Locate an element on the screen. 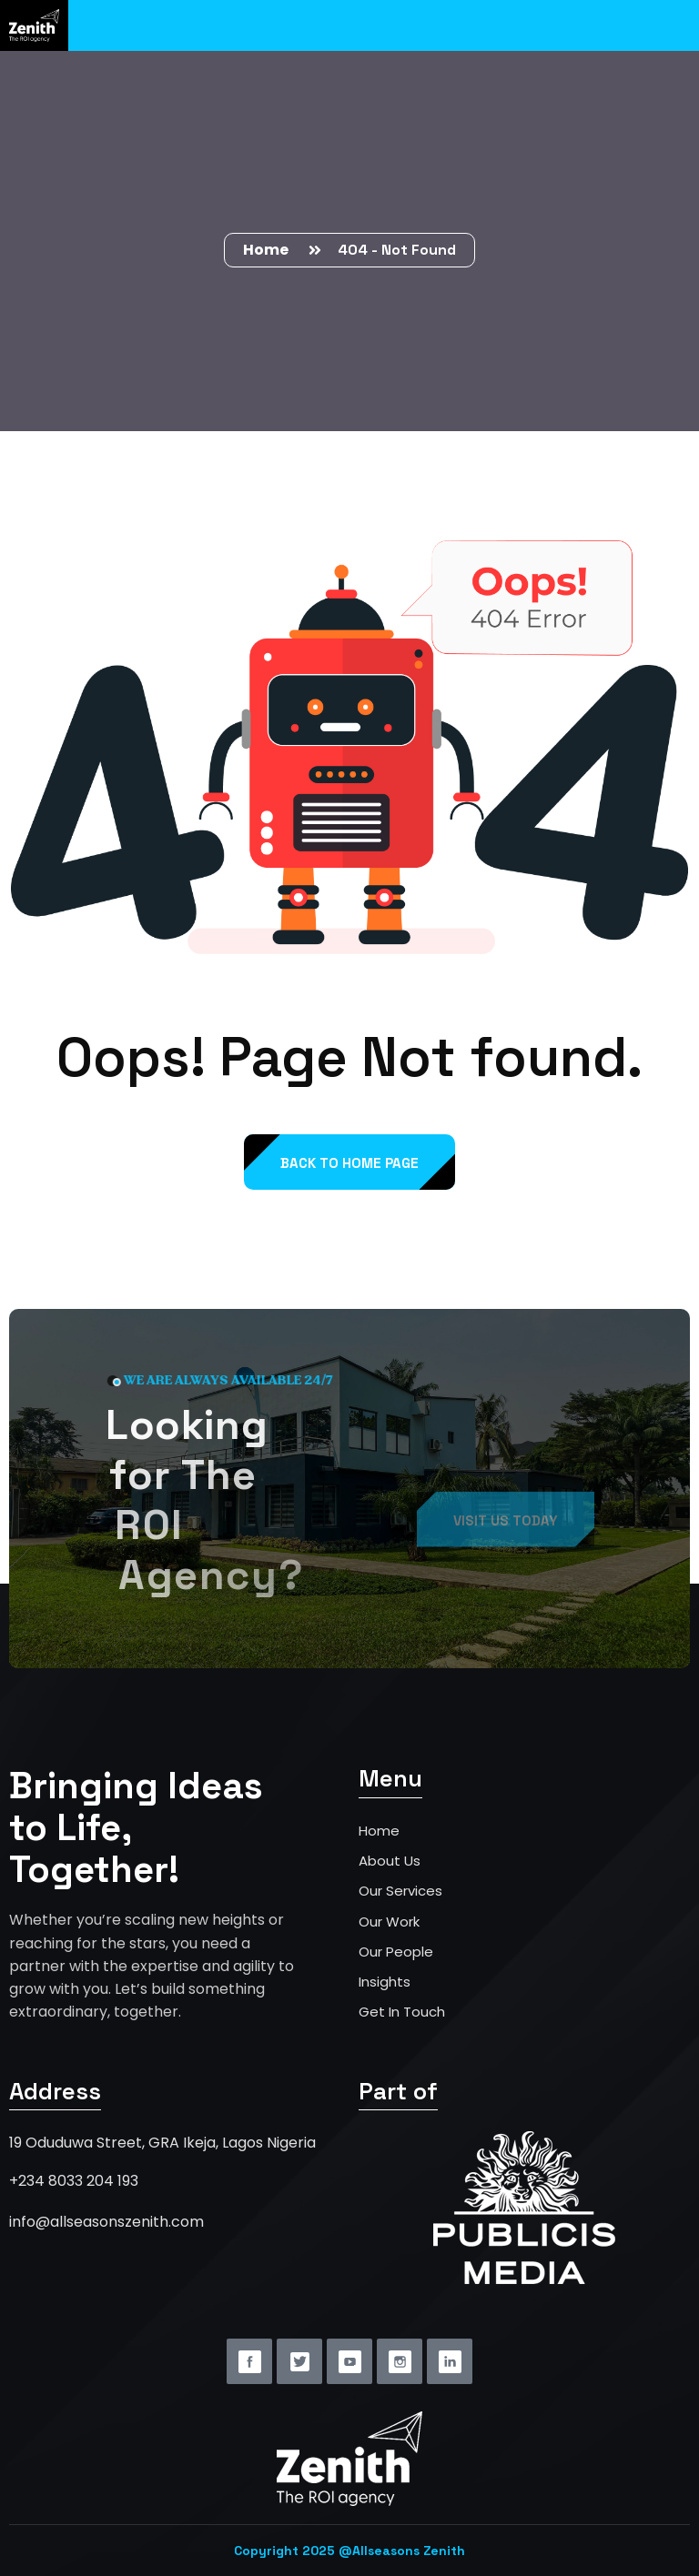 This screenshot has width=699, height=2576. Our Services is located at coordinates (400, 1890).